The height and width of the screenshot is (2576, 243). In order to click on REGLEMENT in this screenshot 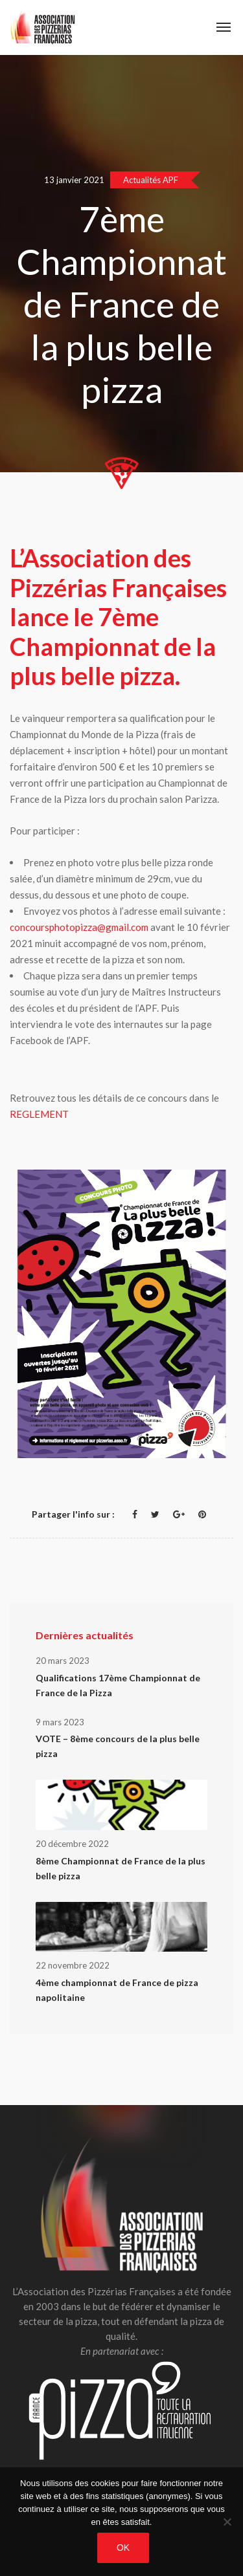, I will do `click(39, 1114)`.